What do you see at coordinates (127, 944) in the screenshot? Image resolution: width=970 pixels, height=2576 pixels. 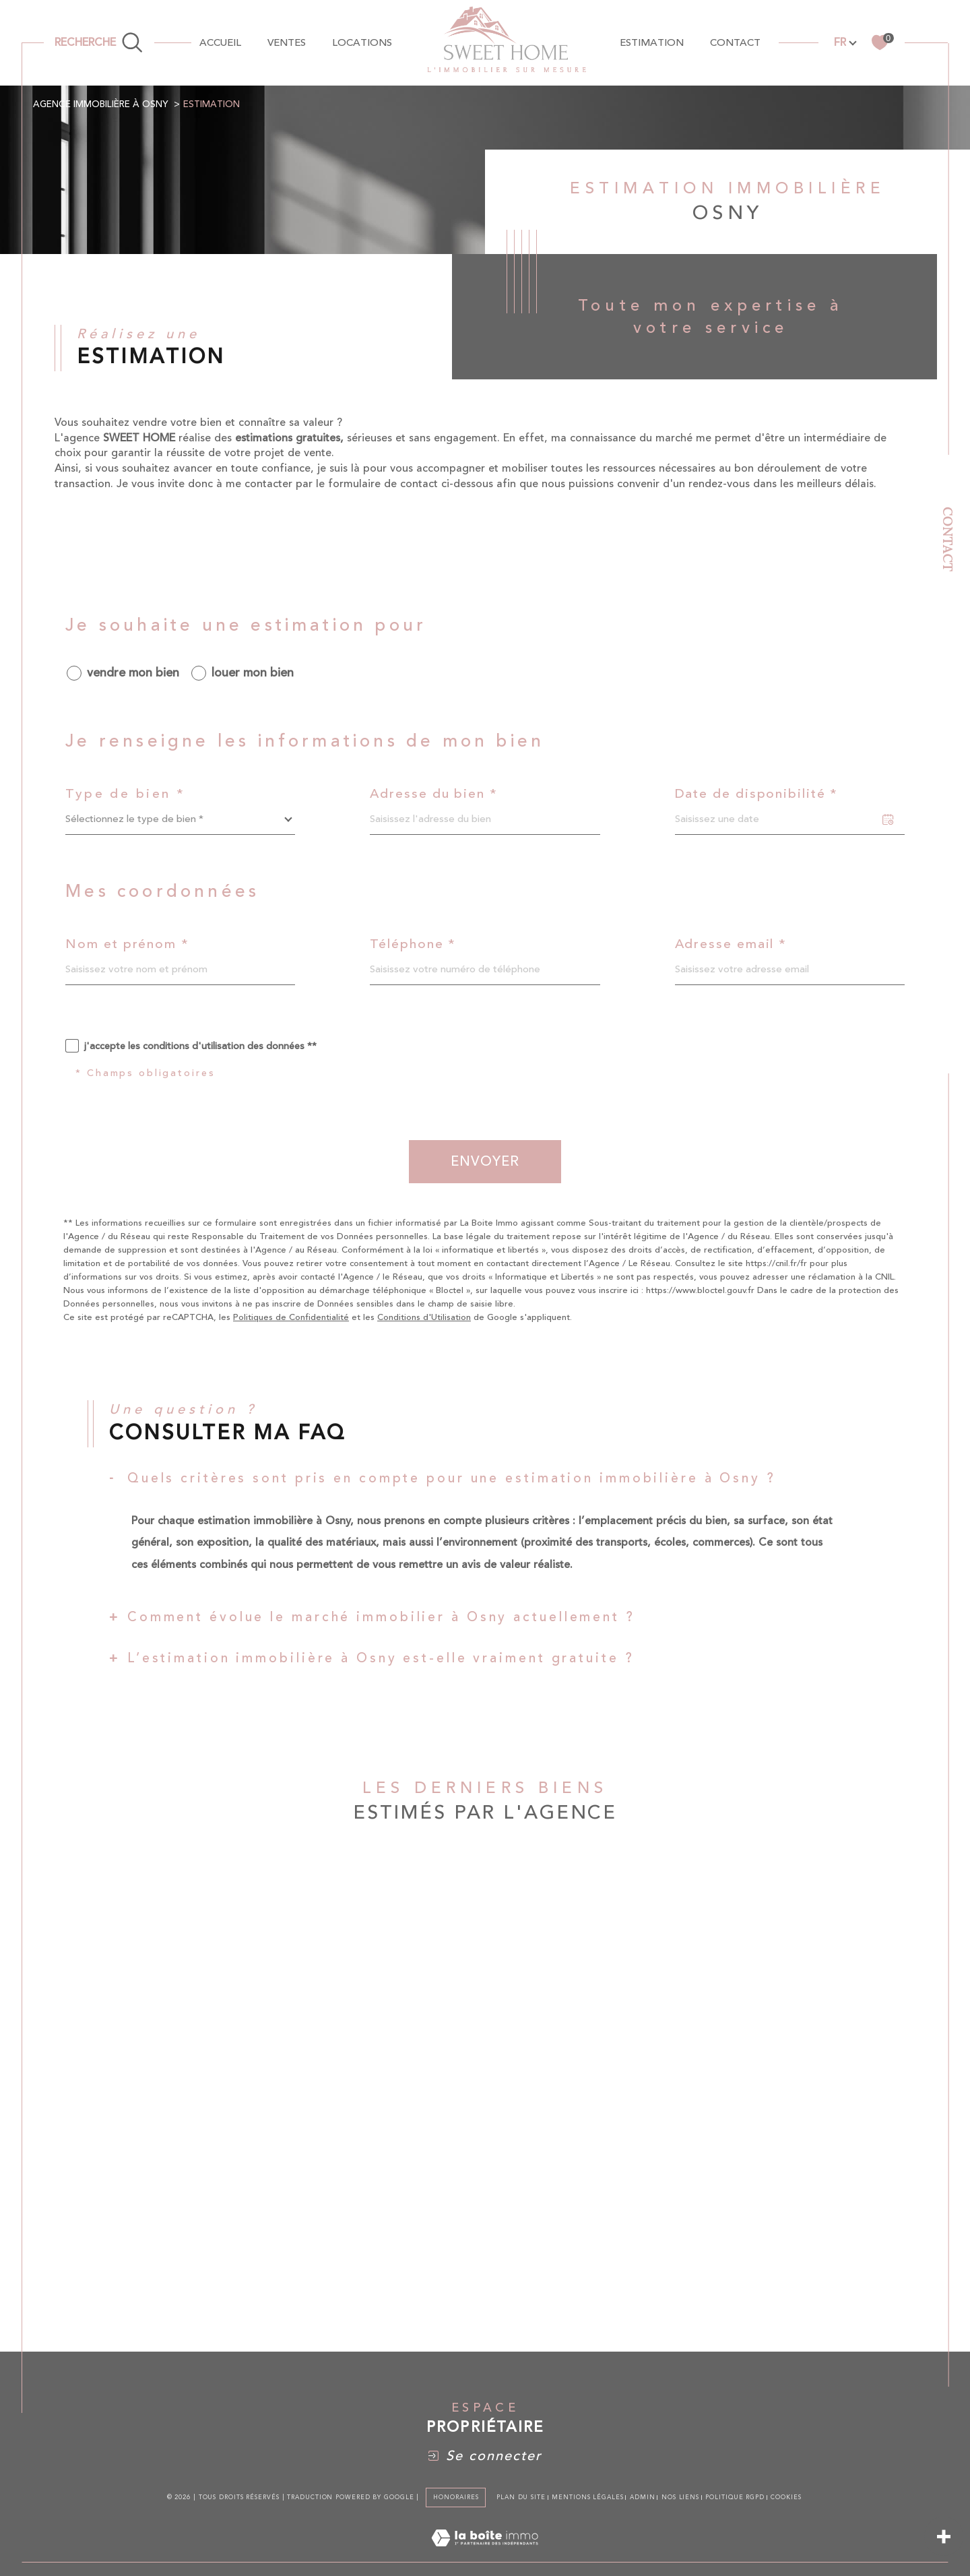 I see `Nom et prénom *` at bounding box center [127, 944].